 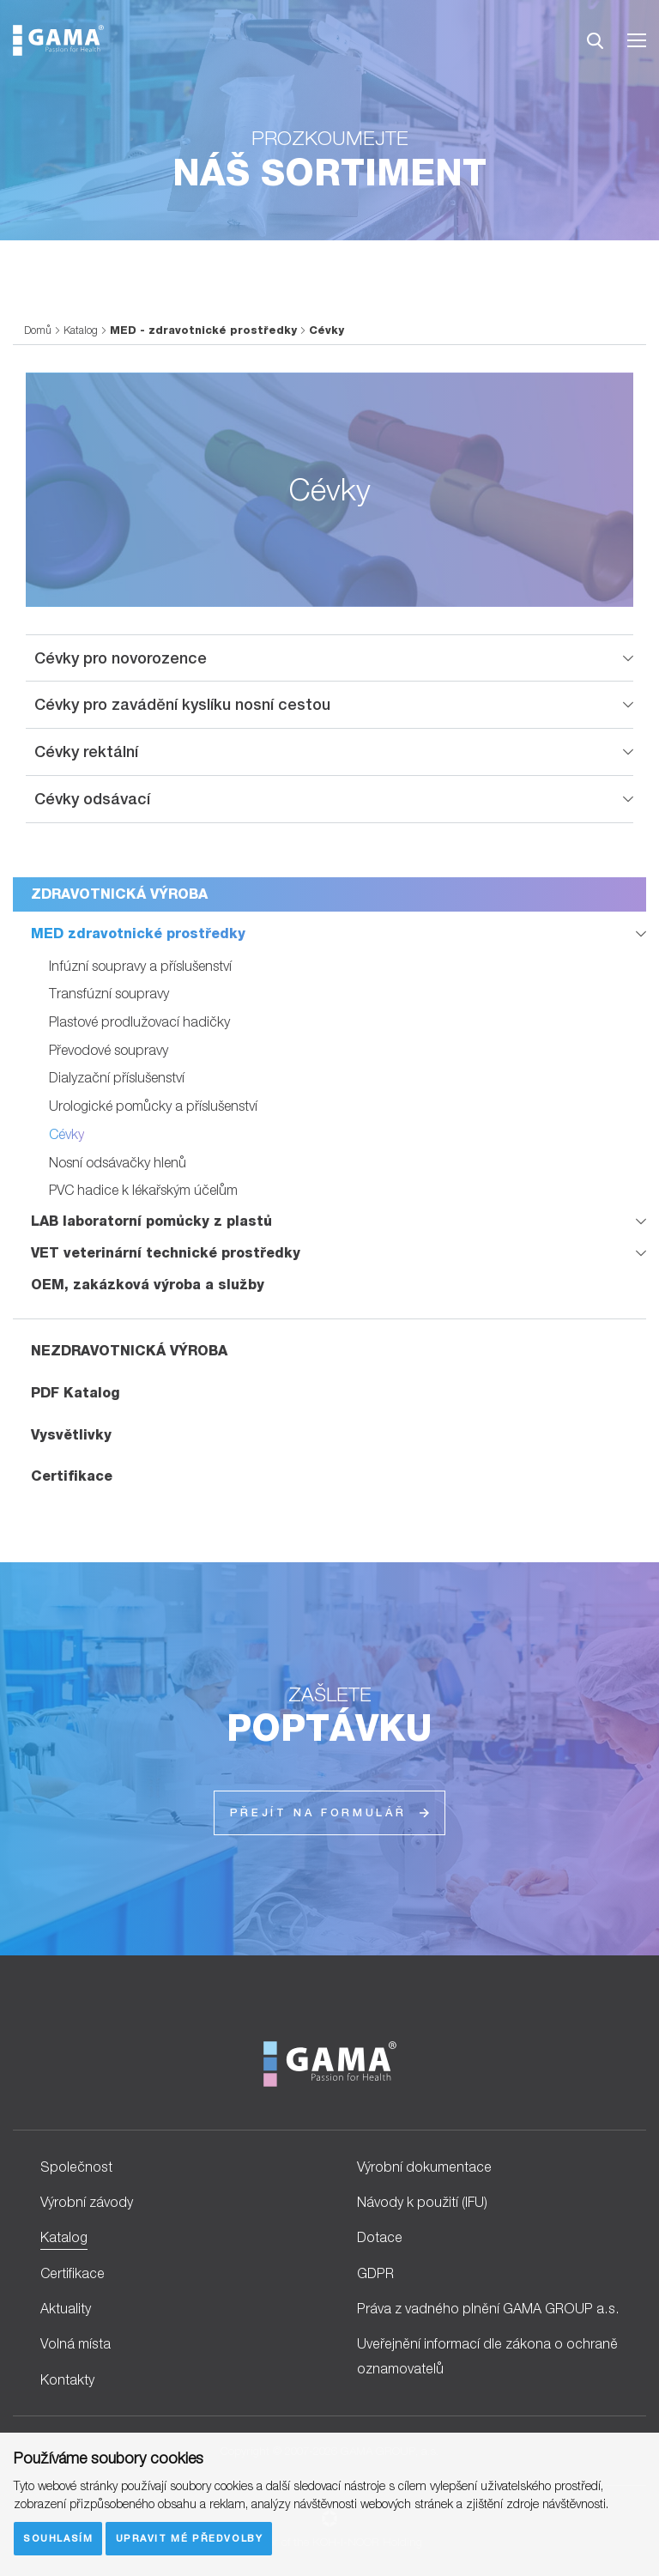 I want to click on Volná místa, so click(x=75, y=2343).